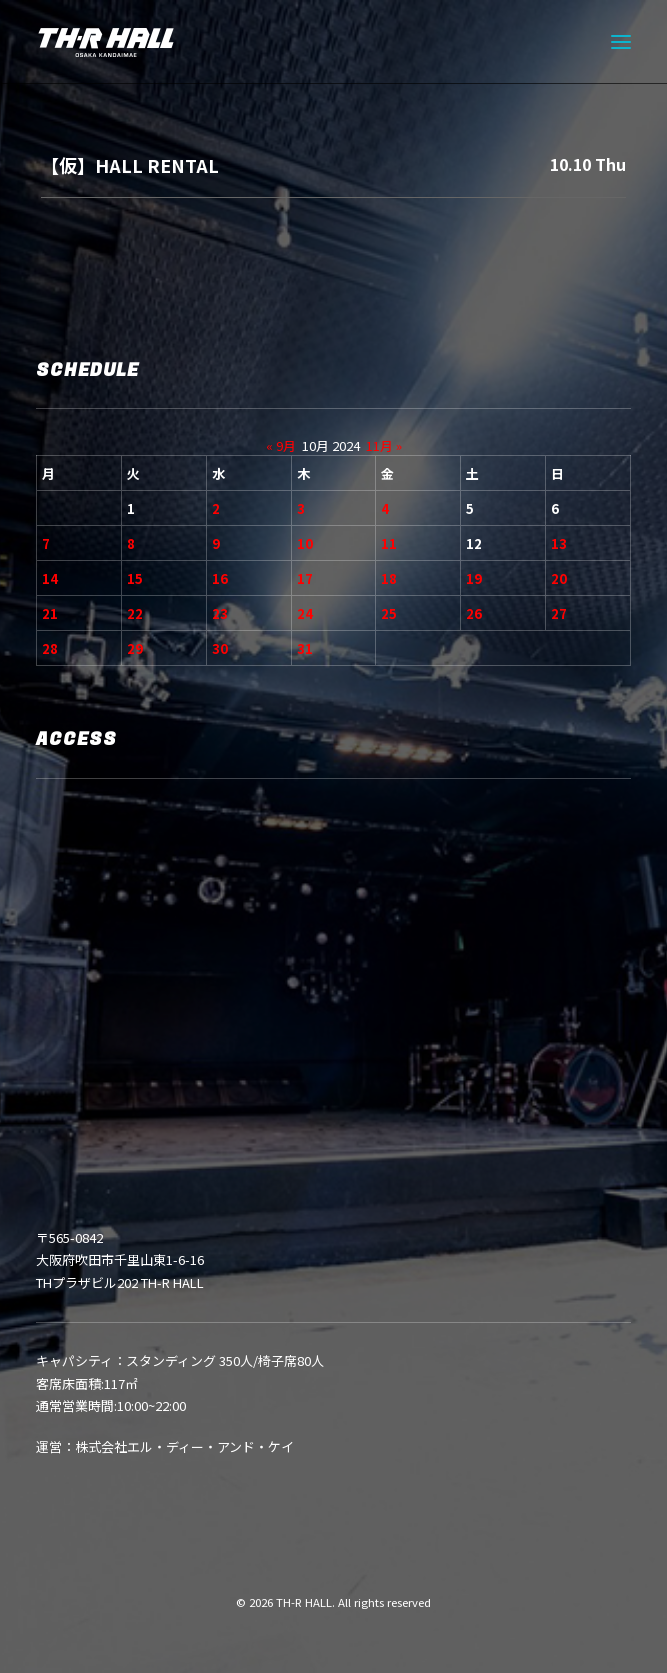 The height and width of the screenshot is (1673, 667). Describe the element at coordinates (559, 543) in the screenshot. I see `13` at that location.